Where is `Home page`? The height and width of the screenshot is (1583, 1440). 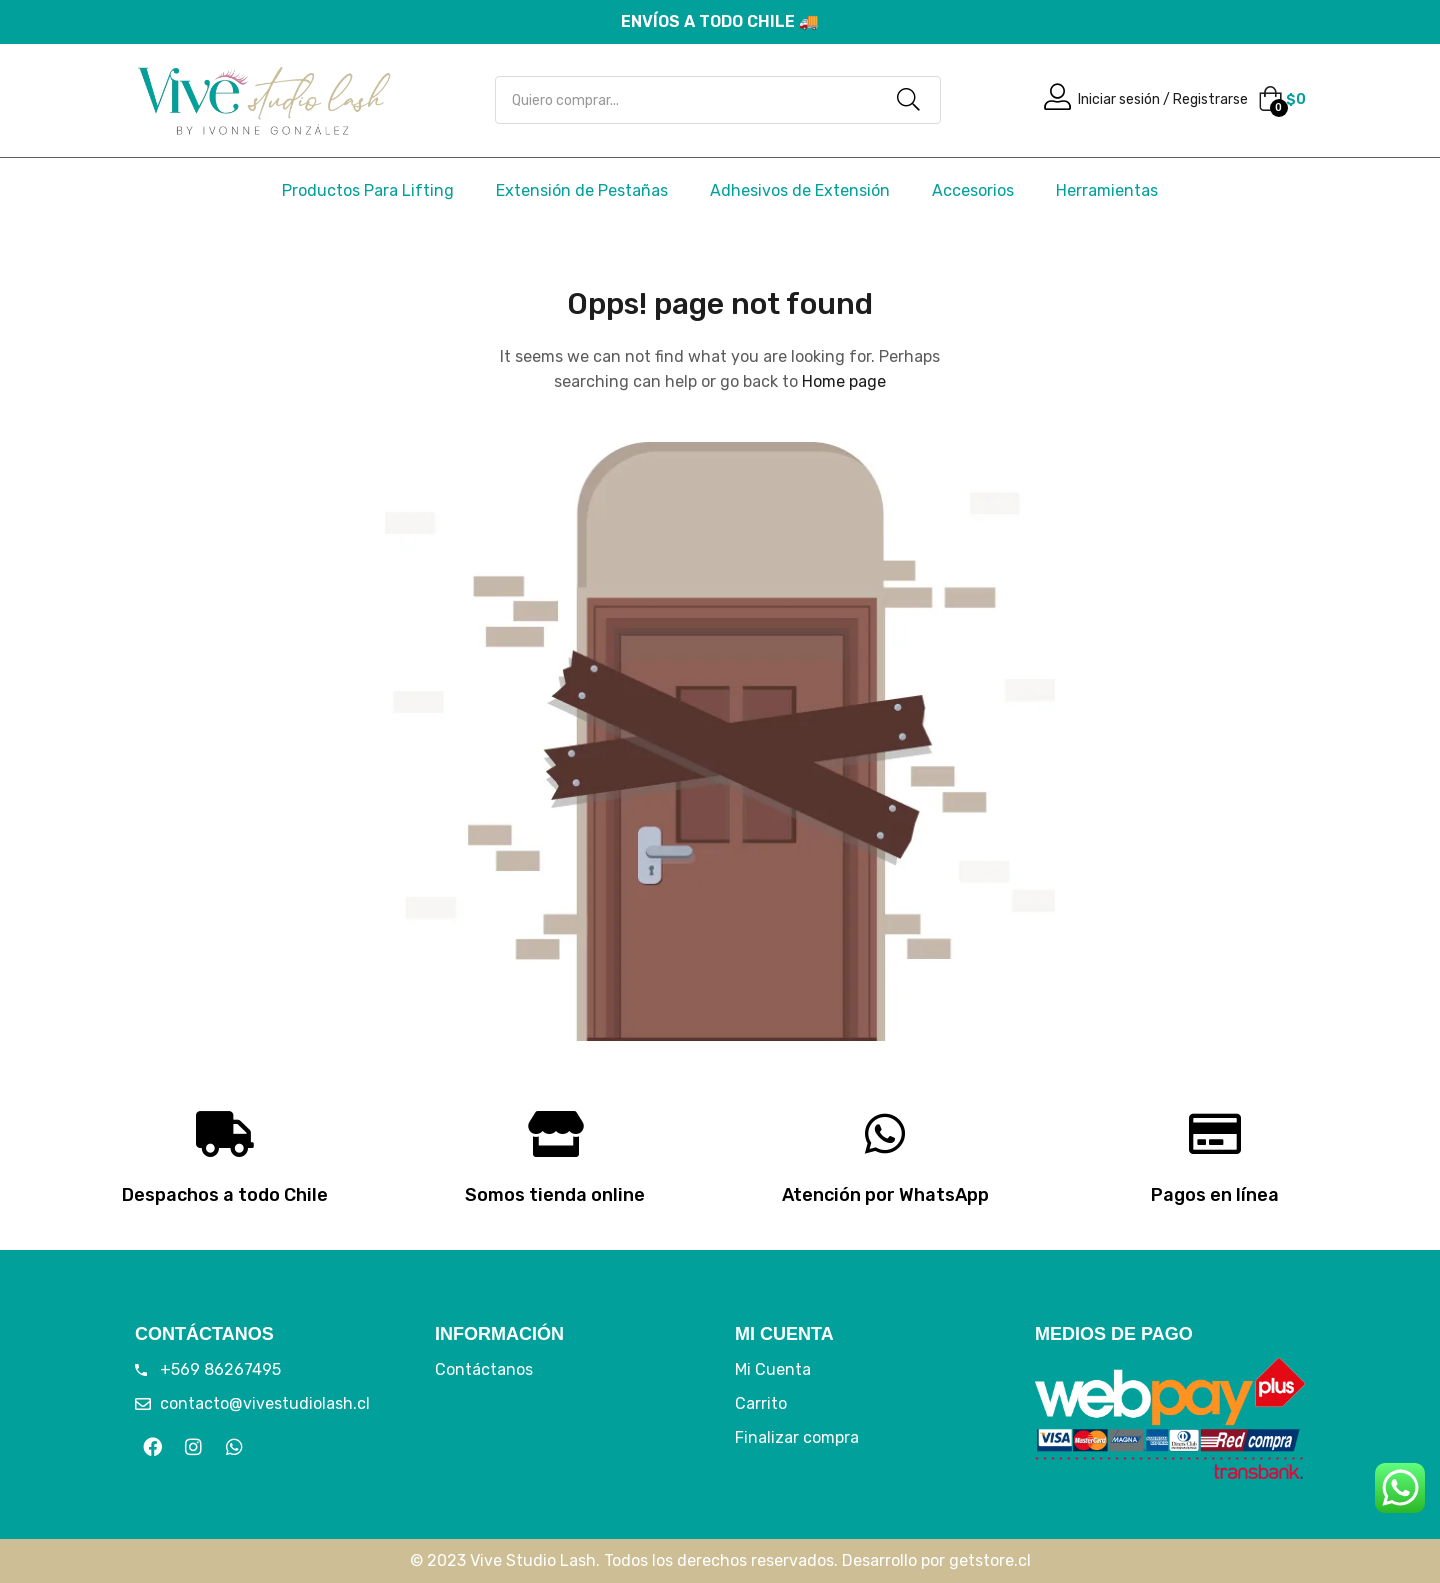
Home page is located at coordinates (844, 381).